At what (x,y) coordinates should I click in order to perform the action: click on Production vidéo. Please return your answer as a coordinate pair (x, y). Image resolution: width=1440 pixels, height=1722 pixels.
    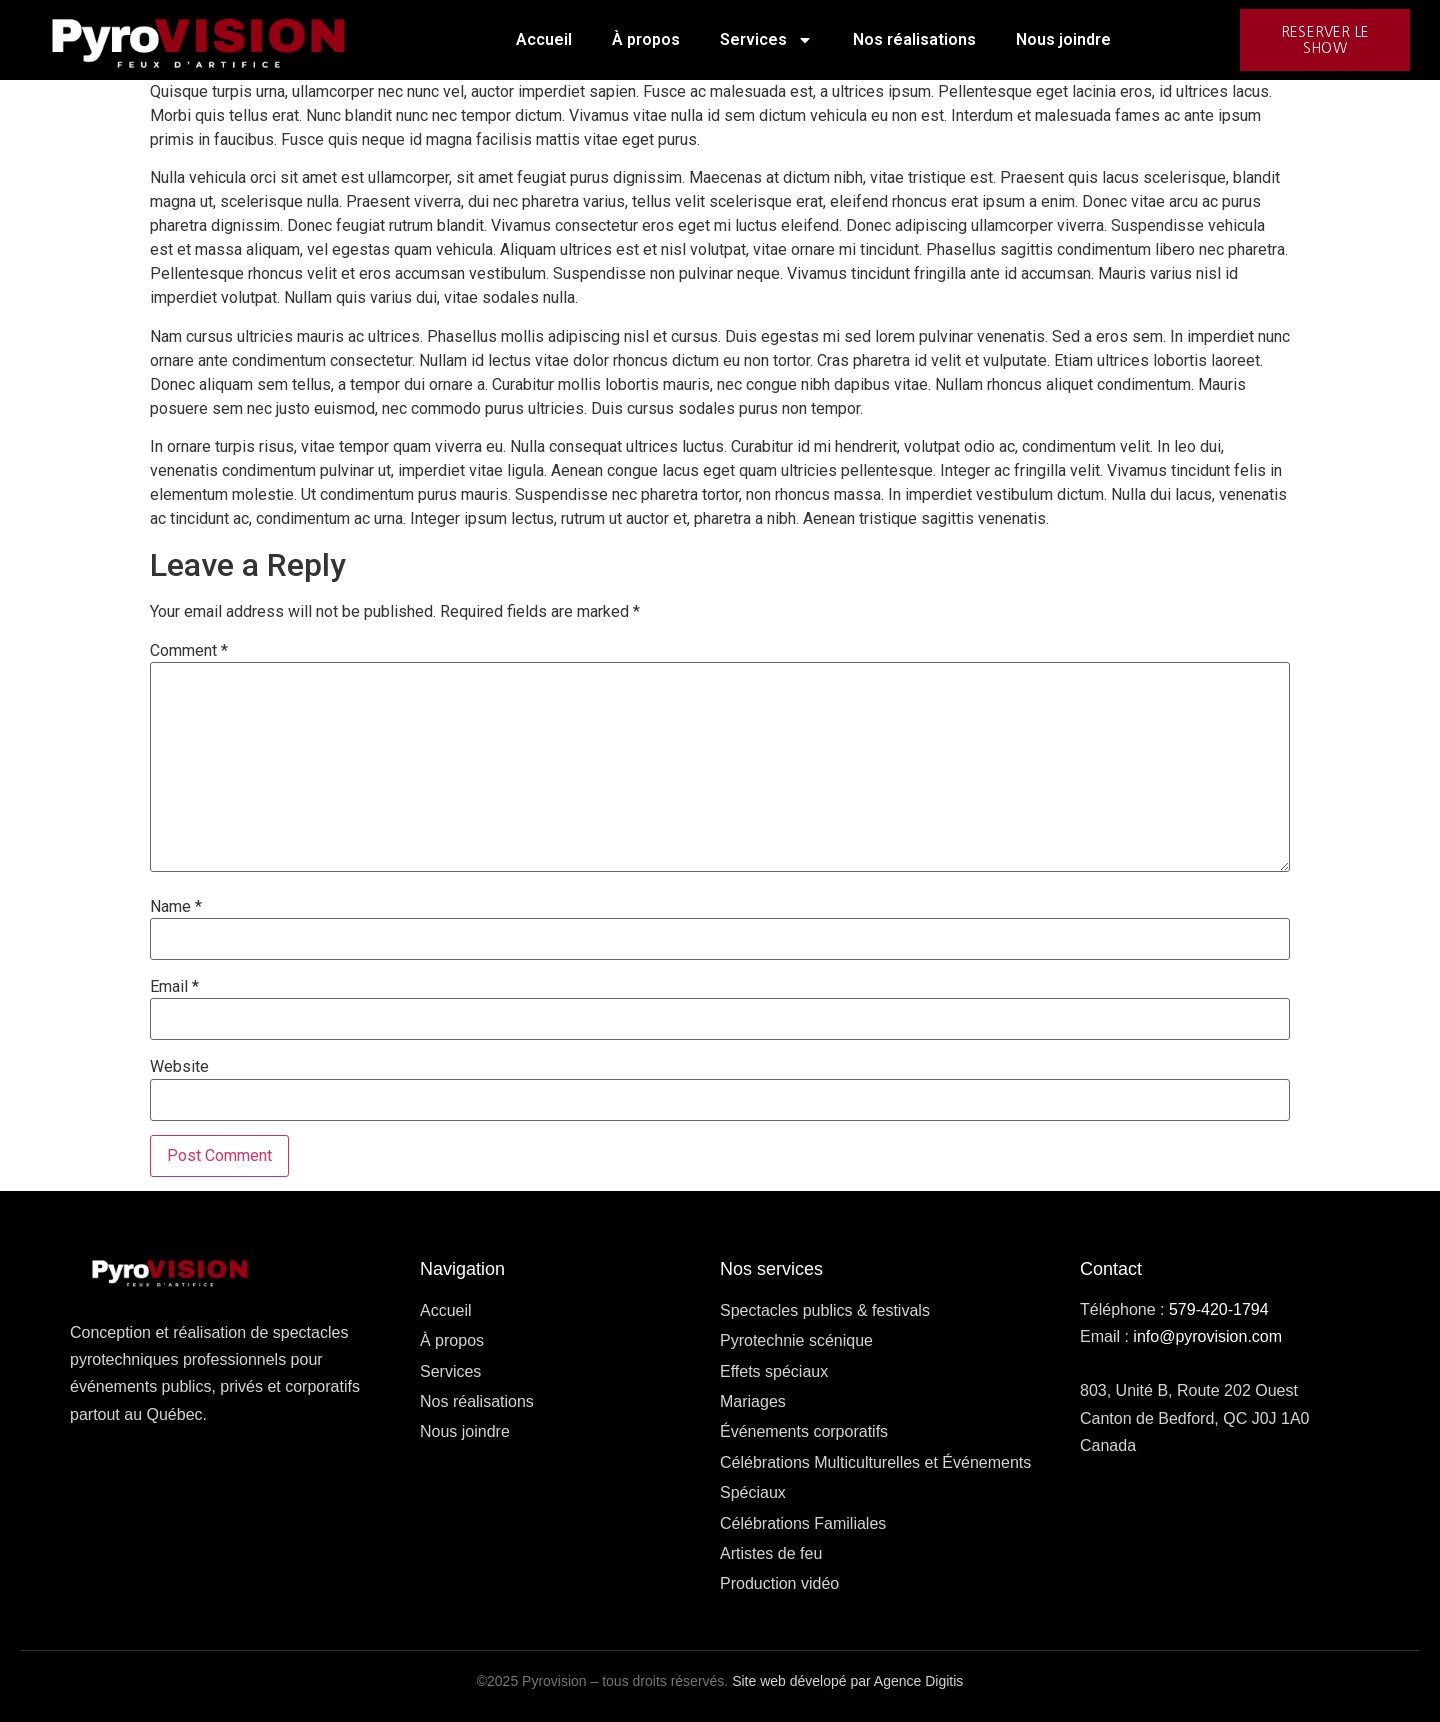
    Looking at the image, I should click on (779, 1583).